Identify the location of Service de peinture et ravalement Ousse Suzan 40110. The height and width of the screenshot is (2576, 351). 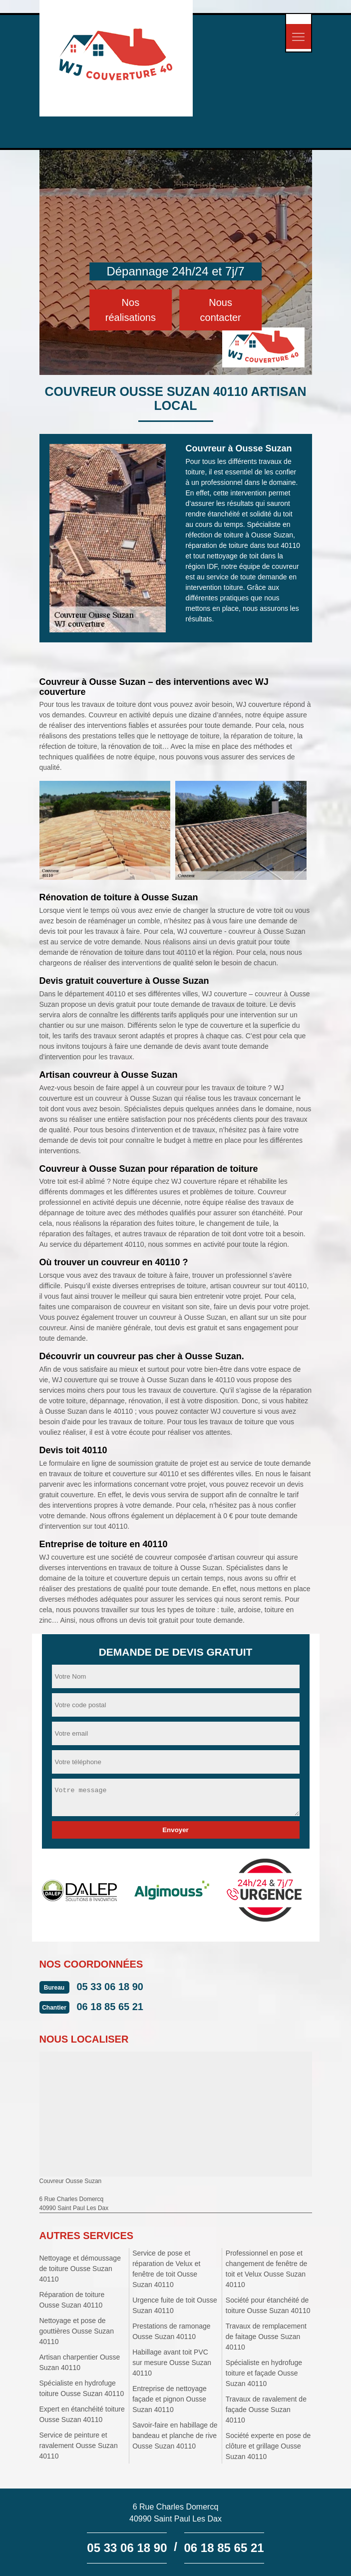
(78, 2445).